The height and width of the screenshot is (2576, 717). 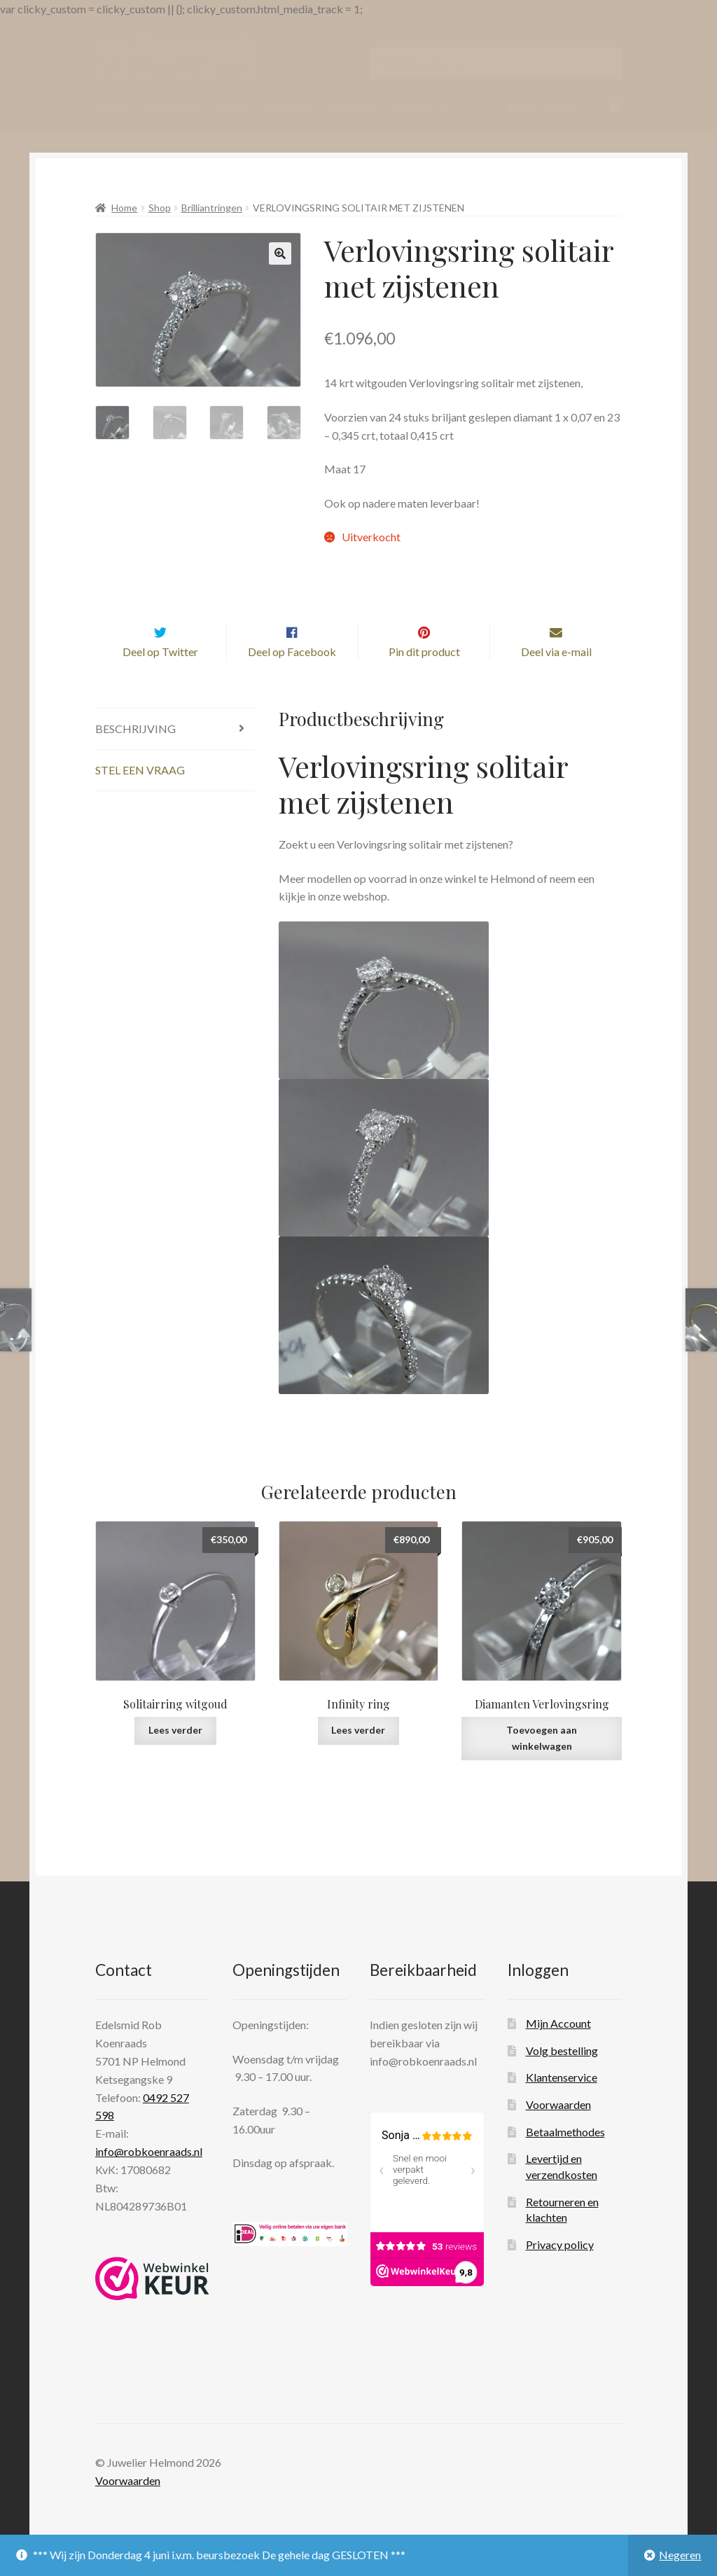 I want to click on Shop, so click(x=159, y=208).